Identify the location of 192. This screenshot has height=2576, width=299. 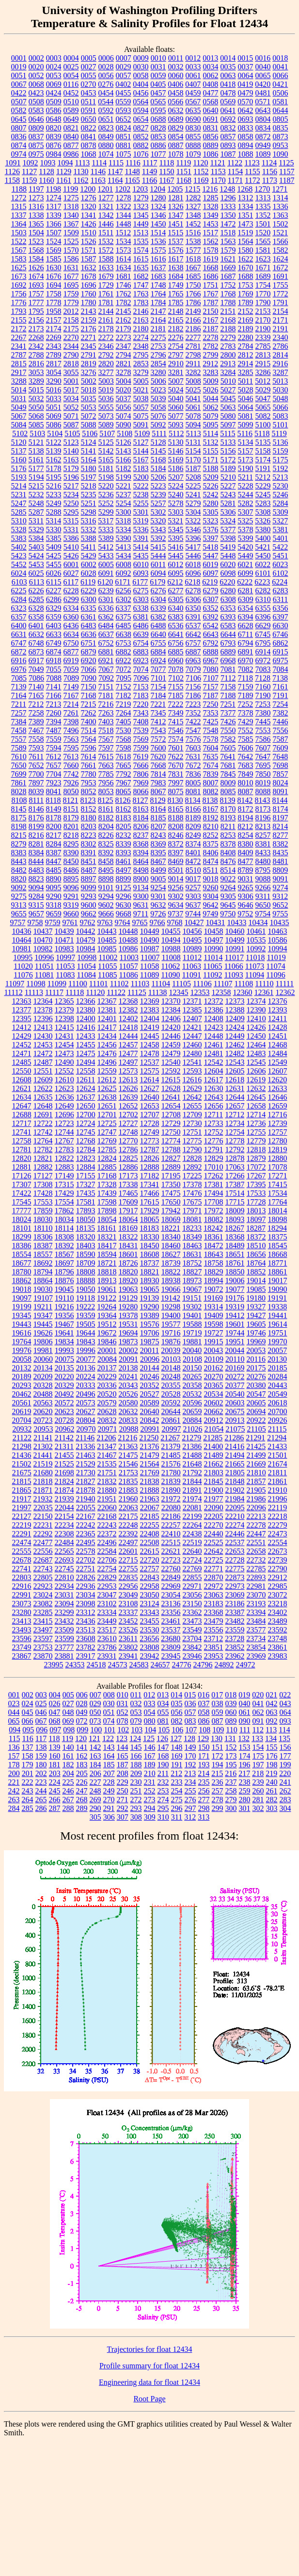
(190, 1765).